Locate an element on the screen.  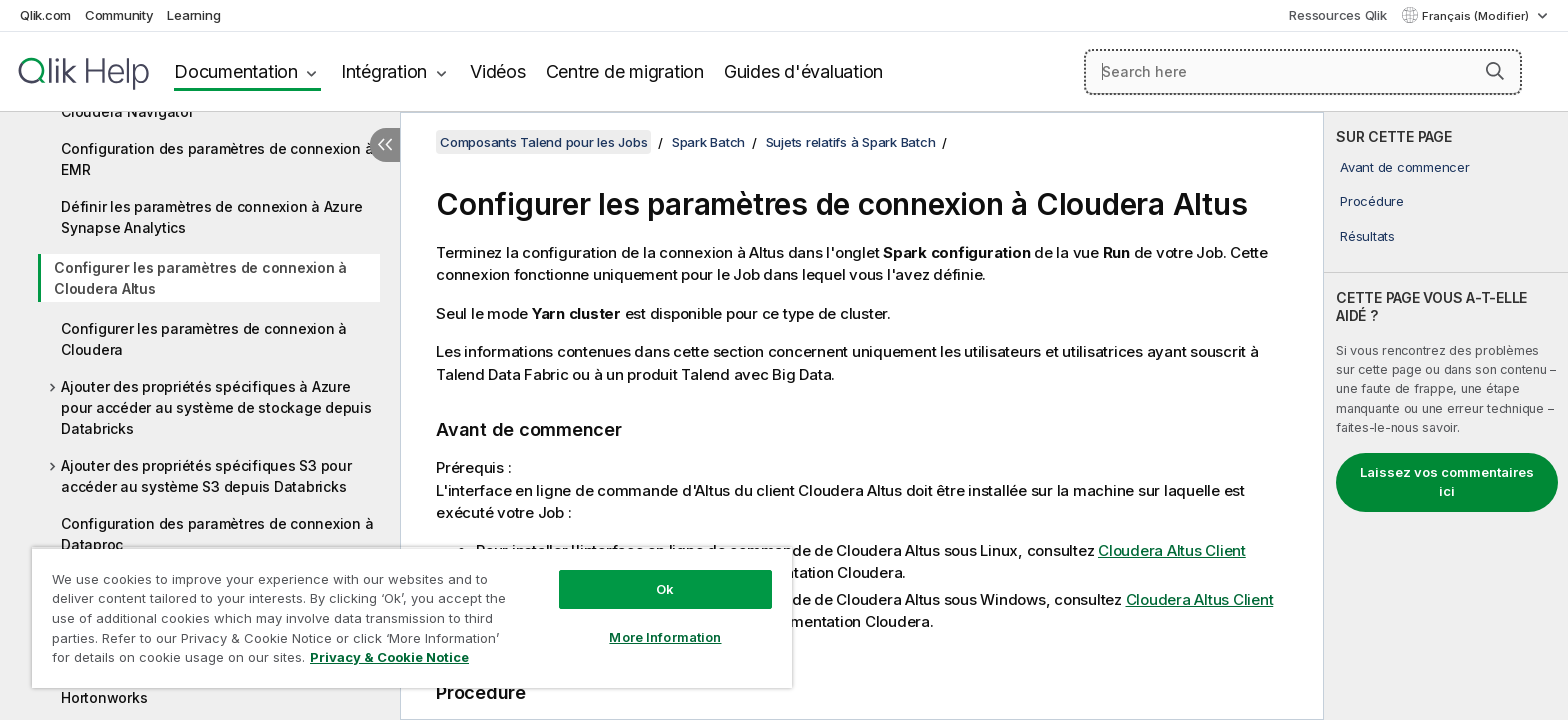
Learning is located at coordinates (193, 15).